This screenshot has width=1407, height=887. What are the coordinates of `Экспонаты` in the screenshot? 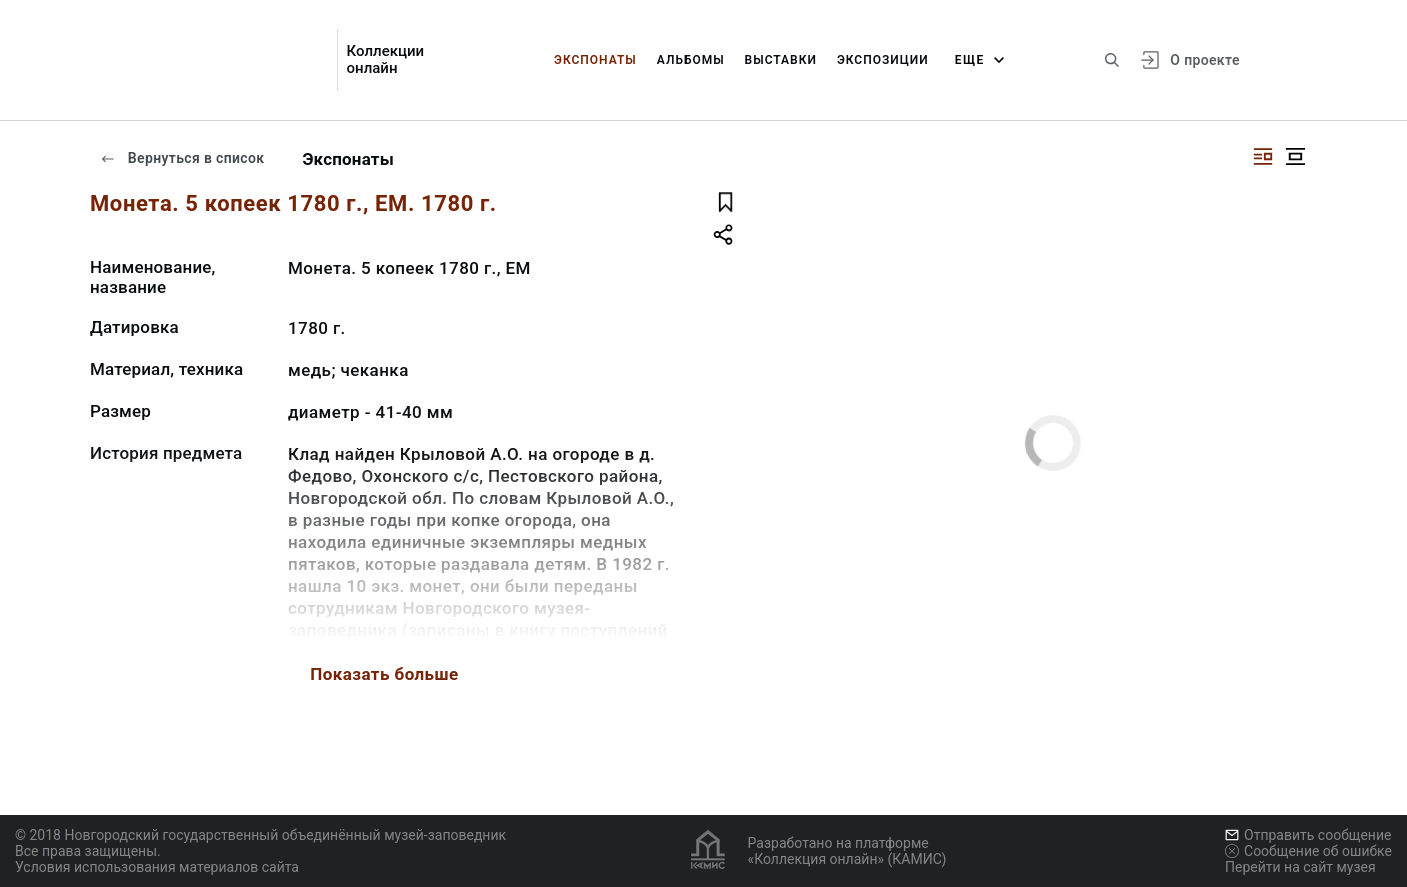 It's located at (595, 60).